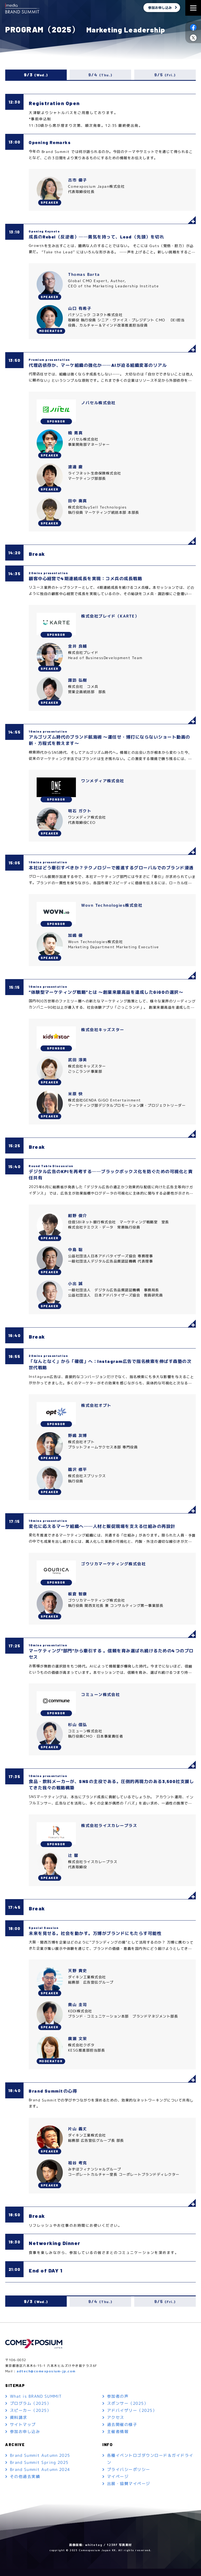 This screenshot has height=2576, width=201. Describe the element at coordinates (39, 2470) in the screenshot. I see `Brand Summit Spring 2025` at that location.